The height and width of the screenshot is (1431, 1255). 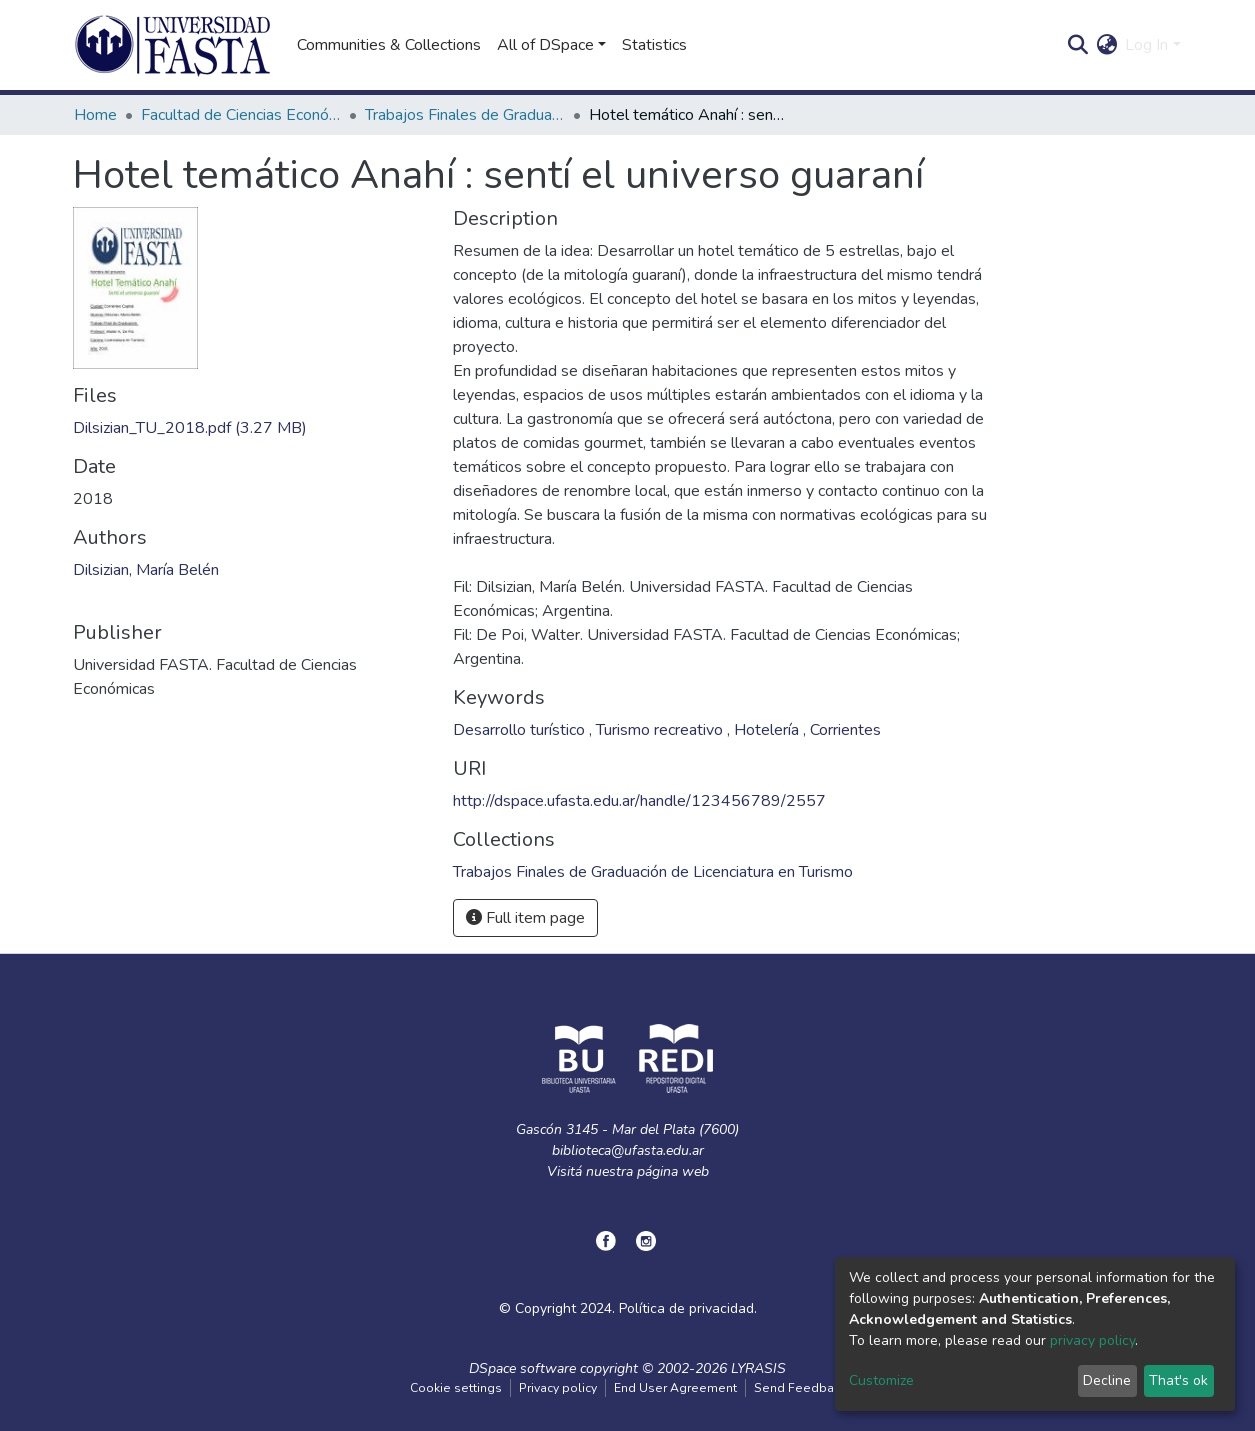 I want to click on Facultad de Ciencias Económicas, so click(x=241, y=115).